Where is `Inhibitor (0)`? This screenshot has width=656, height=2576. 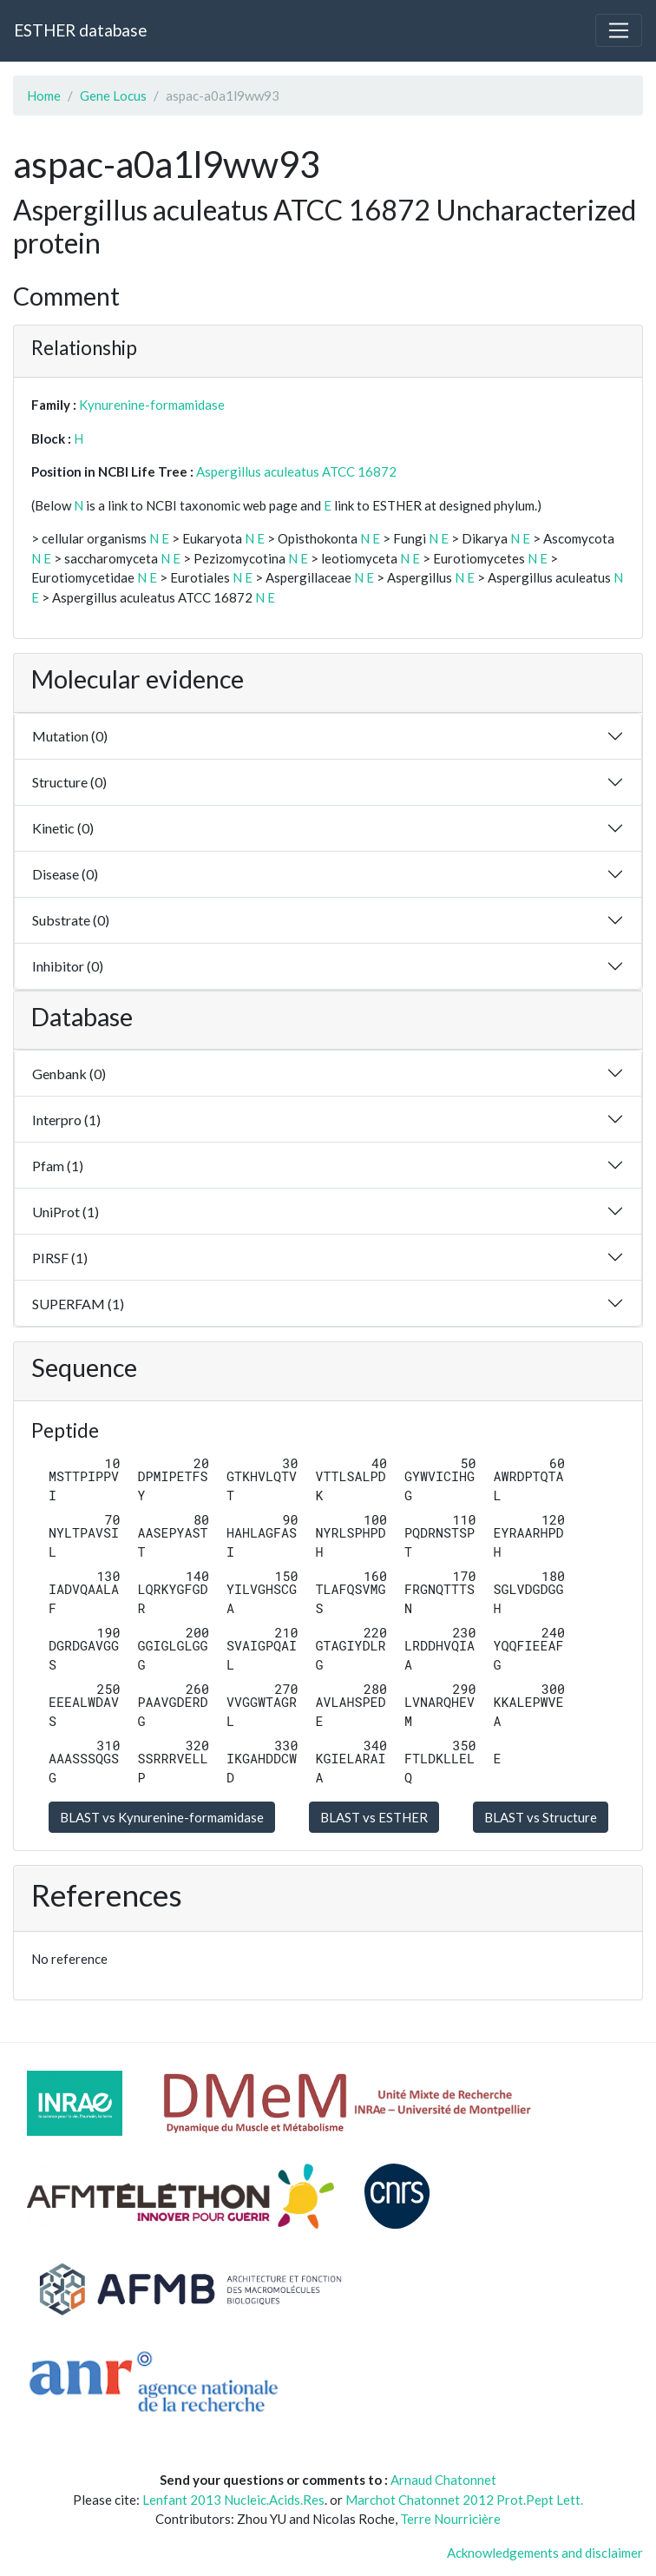 Inhibitor (0) is located at coordinates (67, 966).